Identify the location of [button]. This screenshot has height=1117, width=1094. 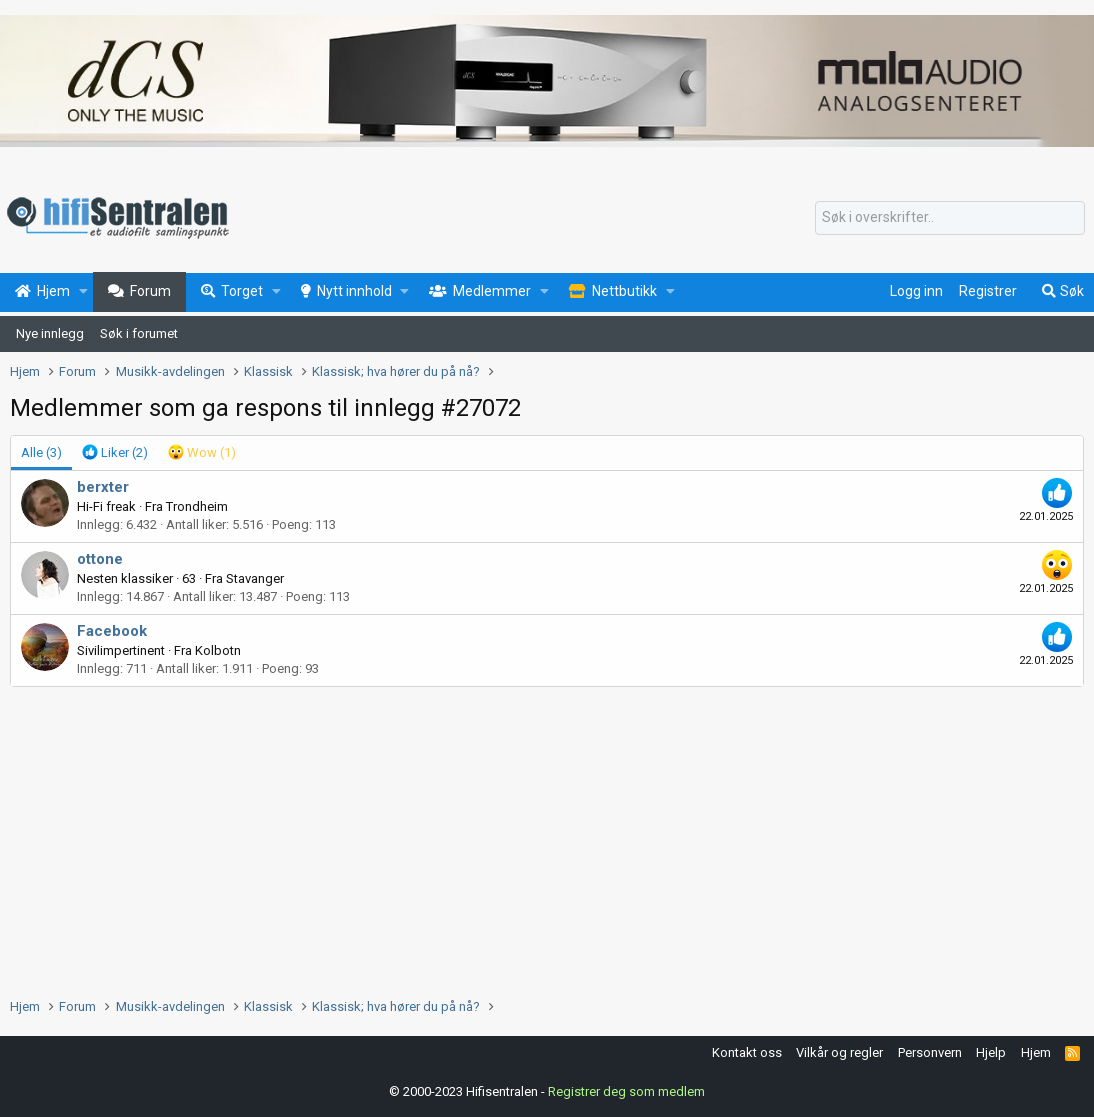
(83, 292).